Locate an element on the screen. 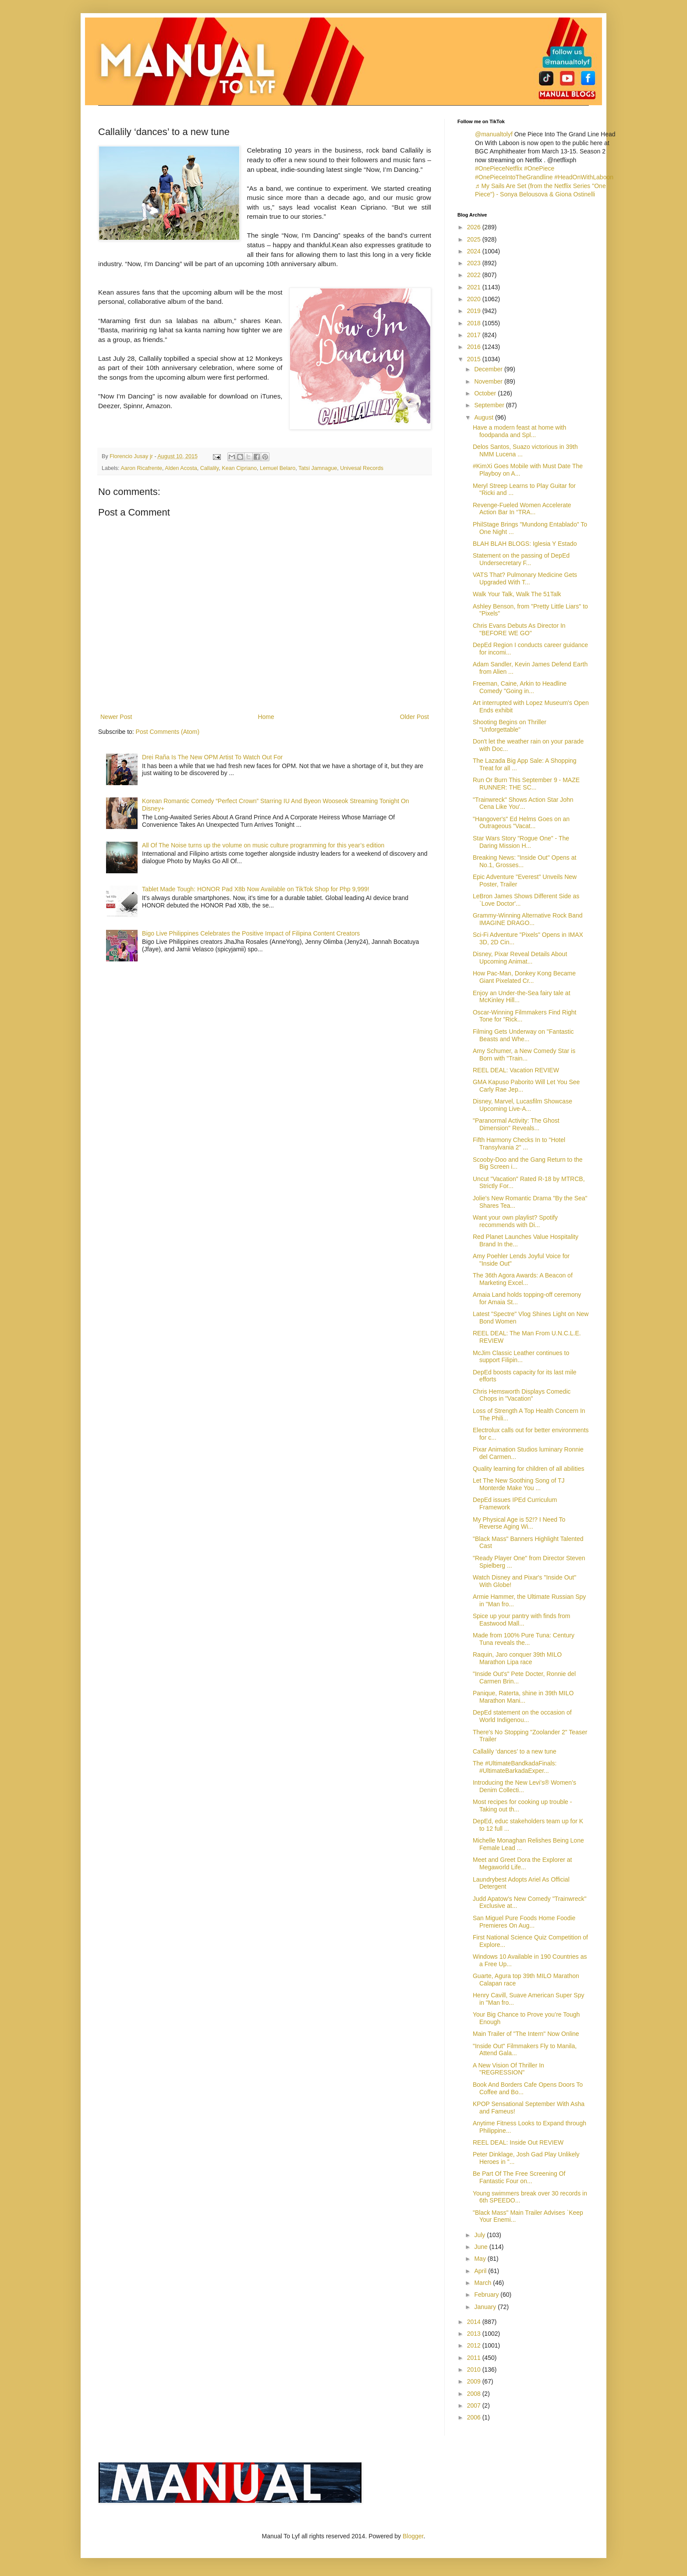 The image size is (687, 2576). Bigo Live Philippines Celebrates the Positive Impact of Filipina Content Creators is located at coordinates (251, 933).